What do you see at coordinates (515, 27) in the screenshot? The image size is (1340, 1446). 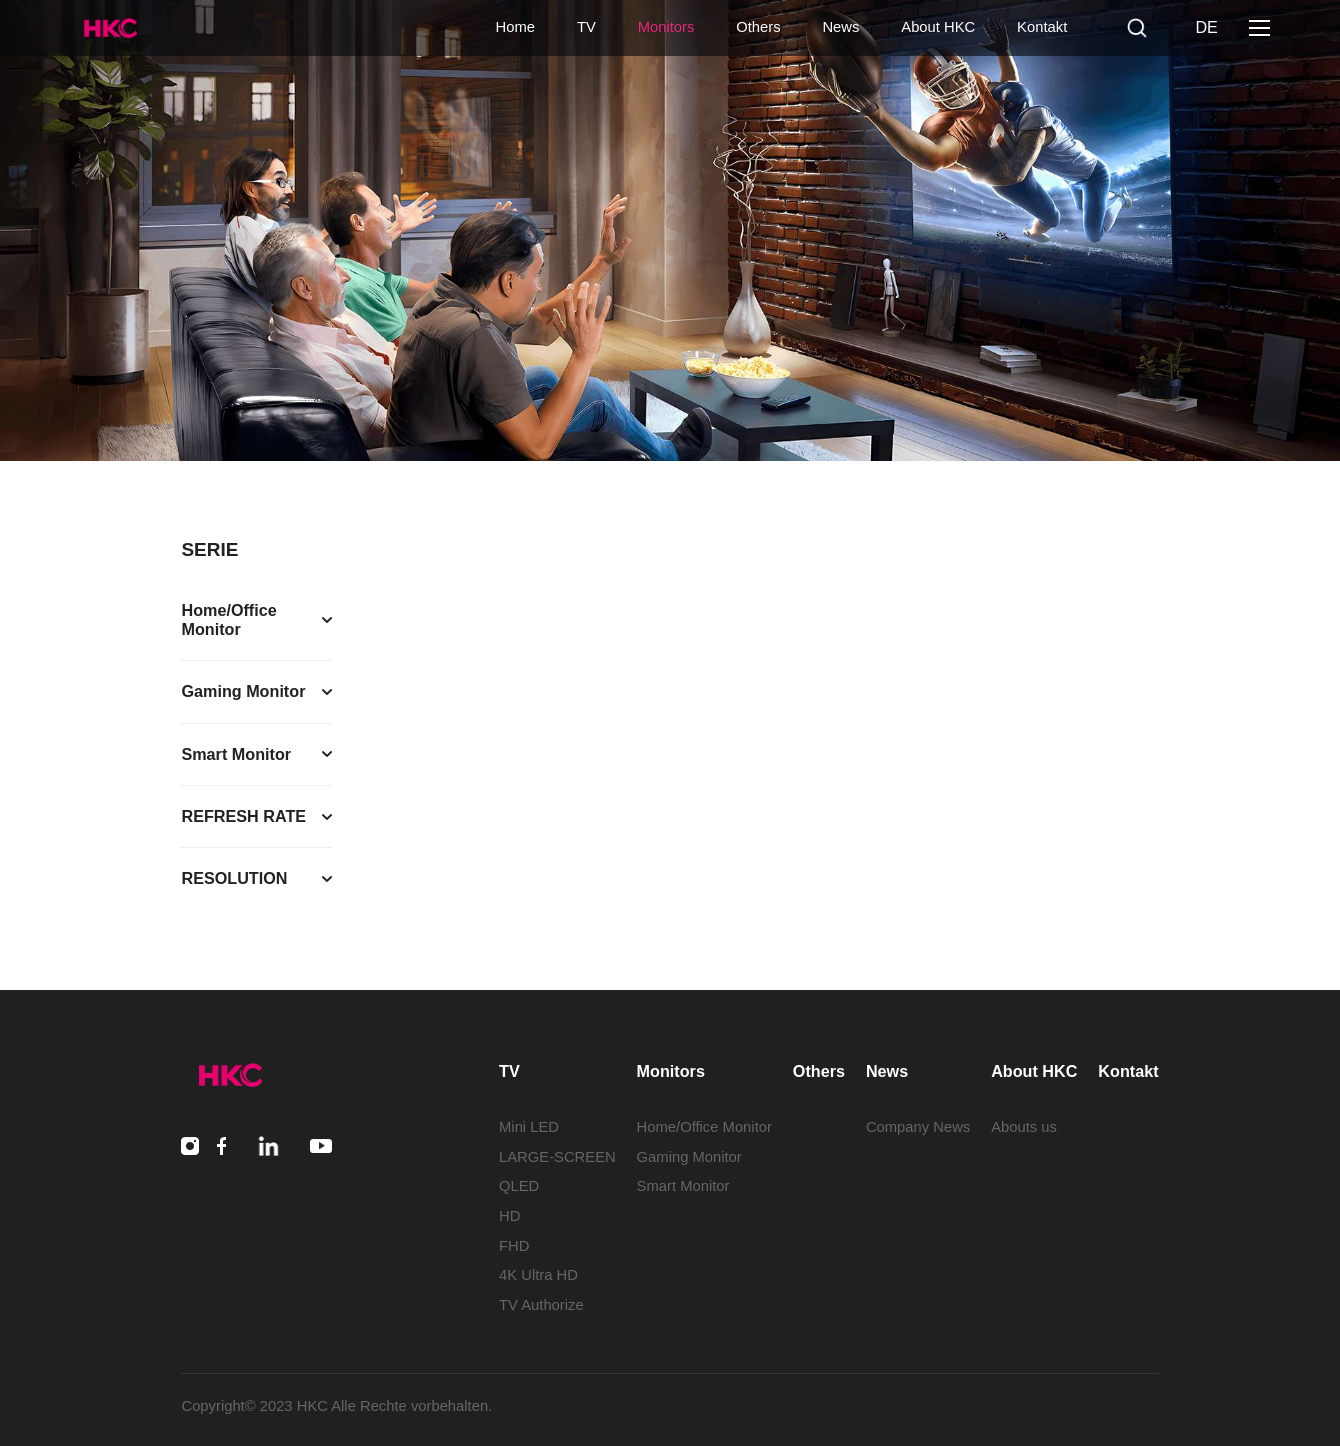 I see `Home` at bounding box center [515, 27].